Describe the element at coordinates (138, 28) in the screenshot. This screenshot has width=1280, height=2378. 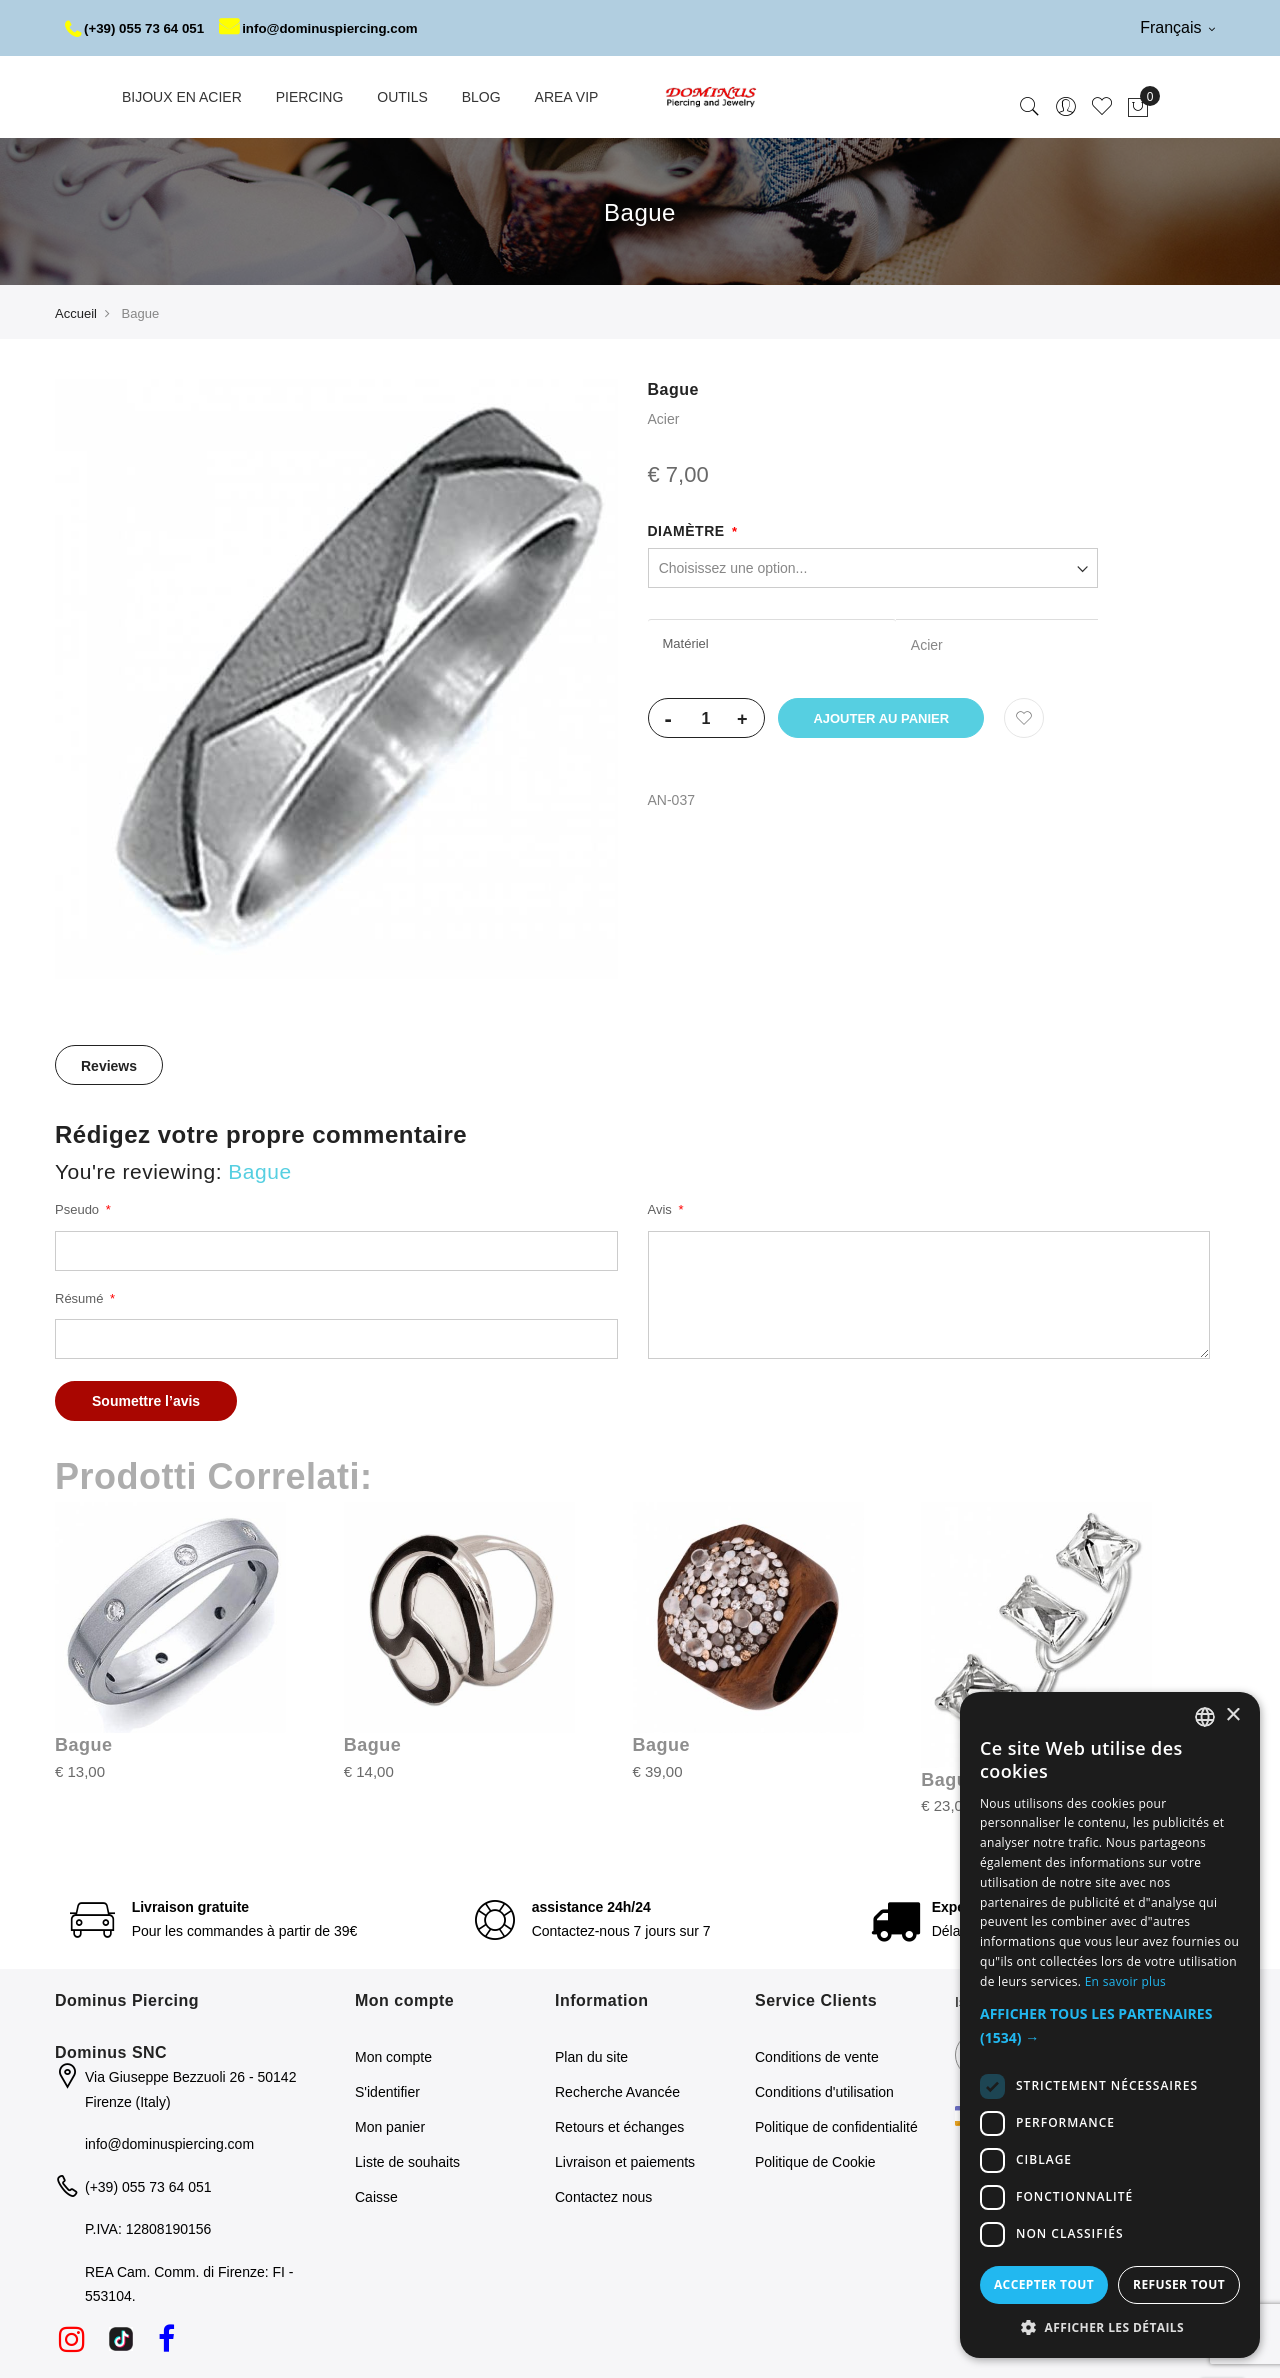
I see `(+39) 055 73 64 051` at that location.